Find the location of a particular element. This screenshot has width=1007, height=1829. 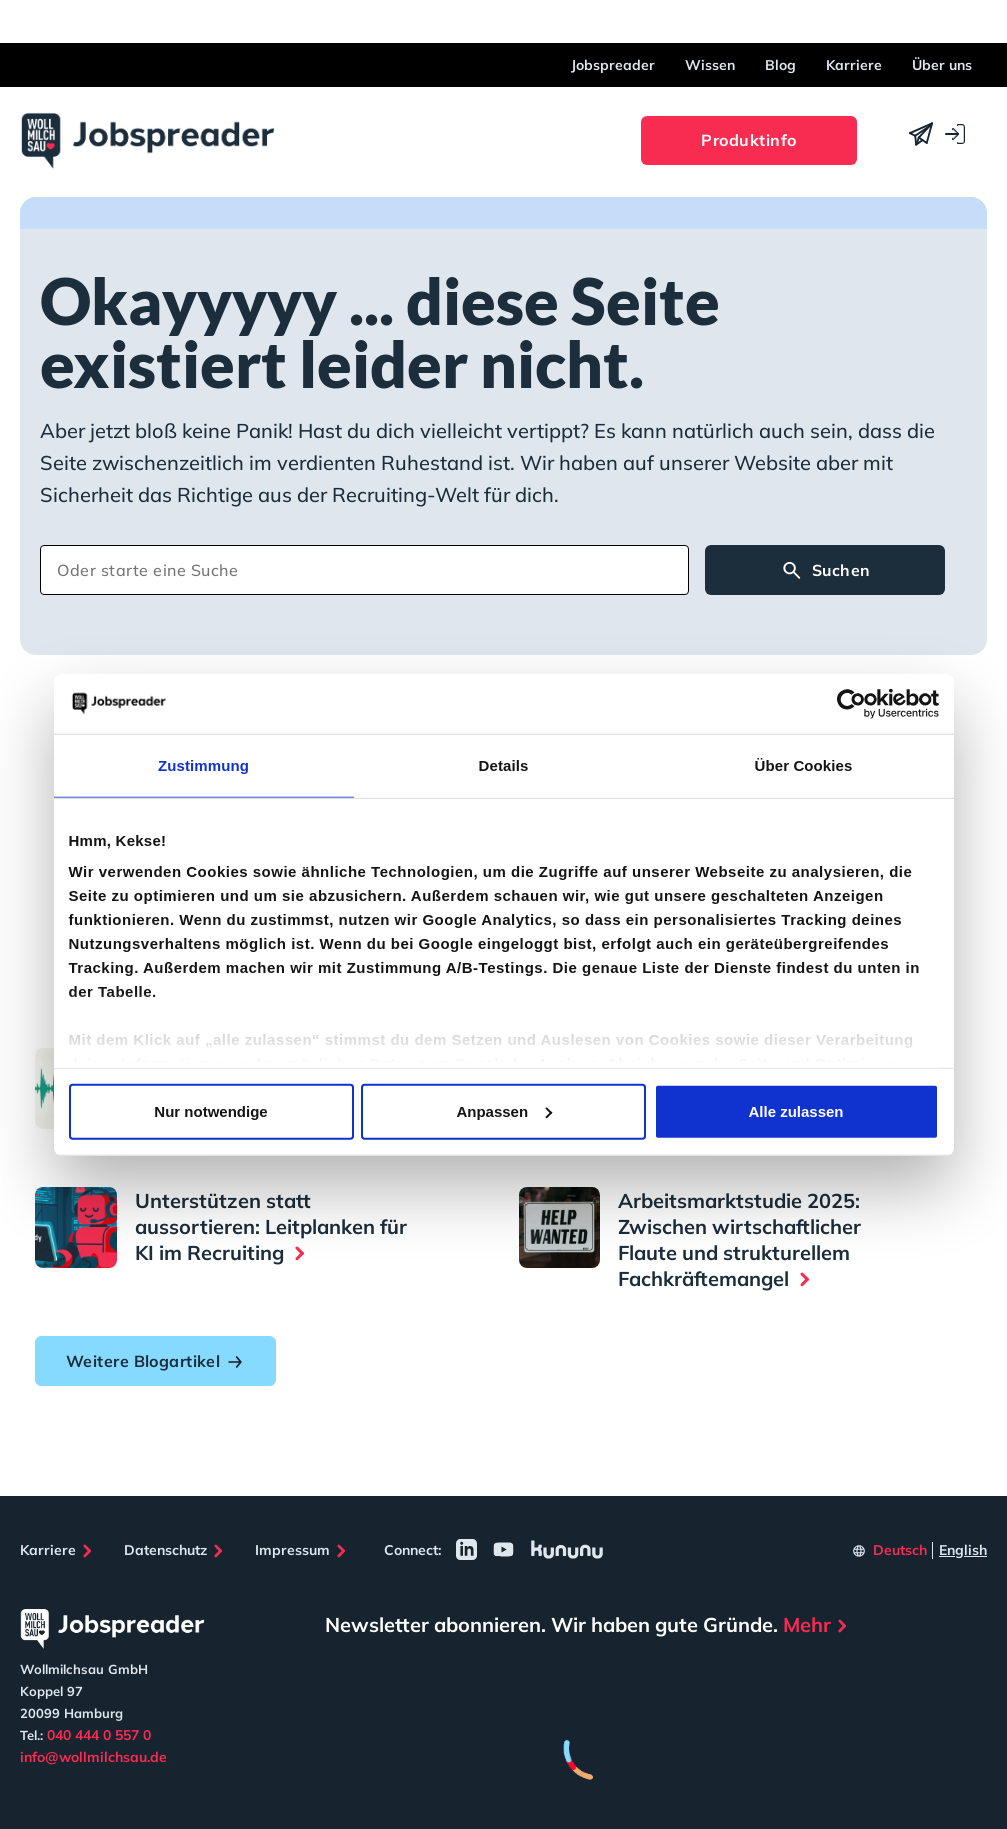

Alle zulassen is located at coordinates (795, 1110).